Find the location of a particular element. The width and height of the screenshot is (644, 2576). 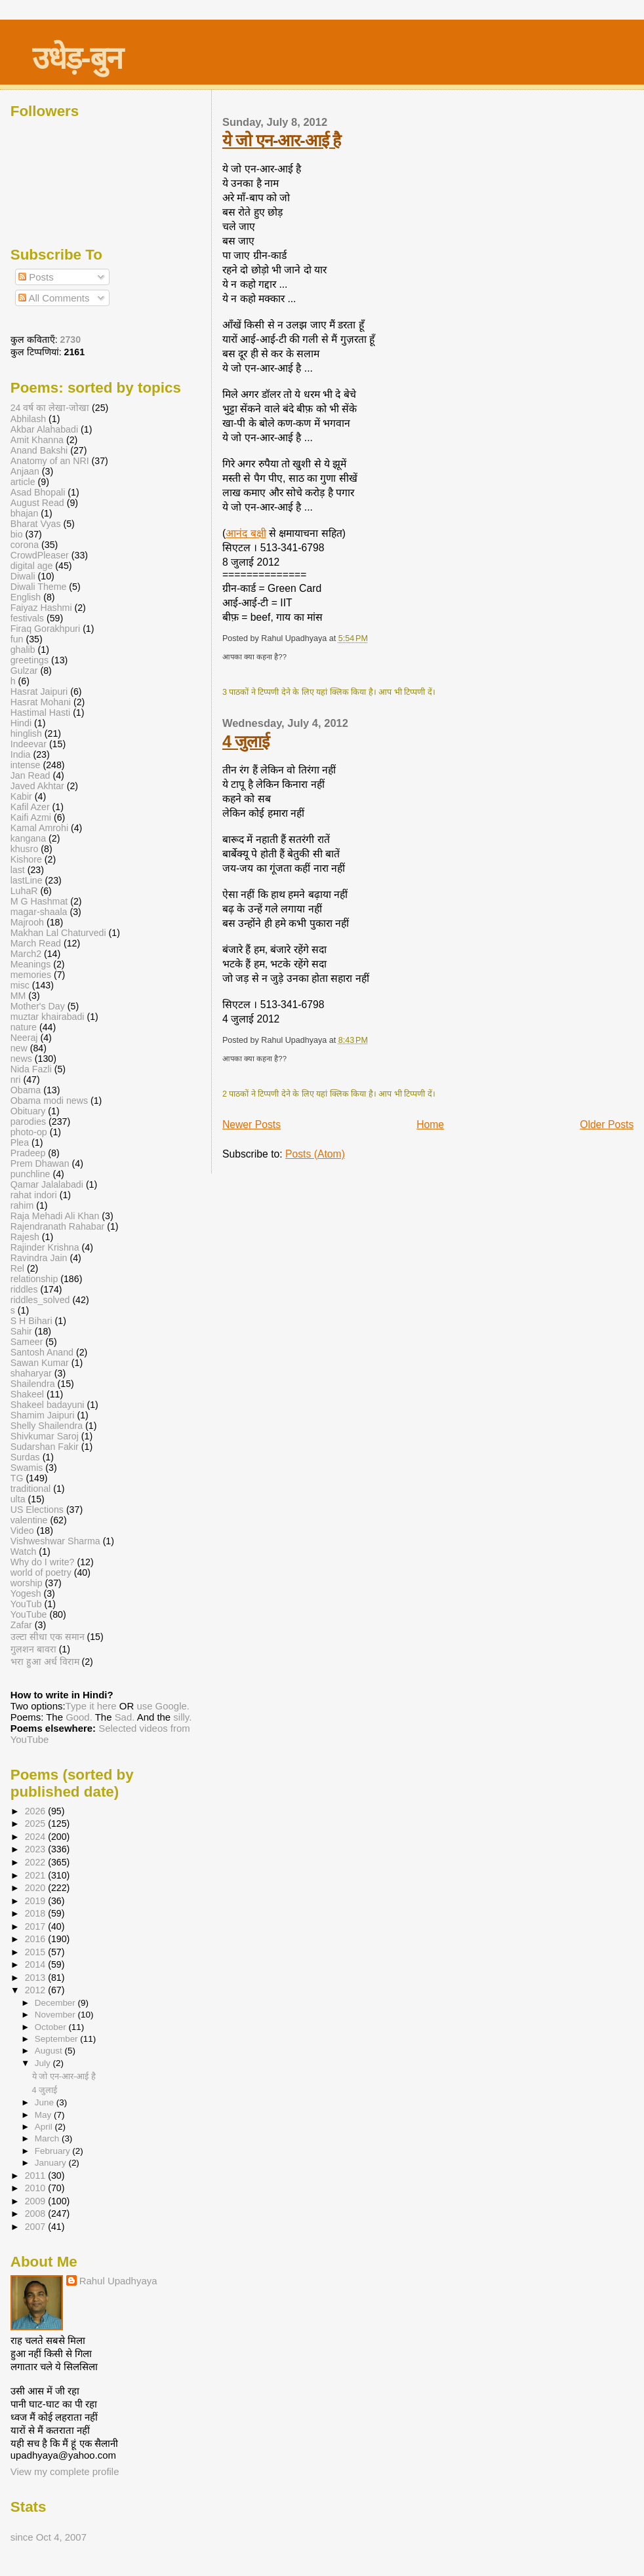

Sahir is located at coordinates (21, 1331).